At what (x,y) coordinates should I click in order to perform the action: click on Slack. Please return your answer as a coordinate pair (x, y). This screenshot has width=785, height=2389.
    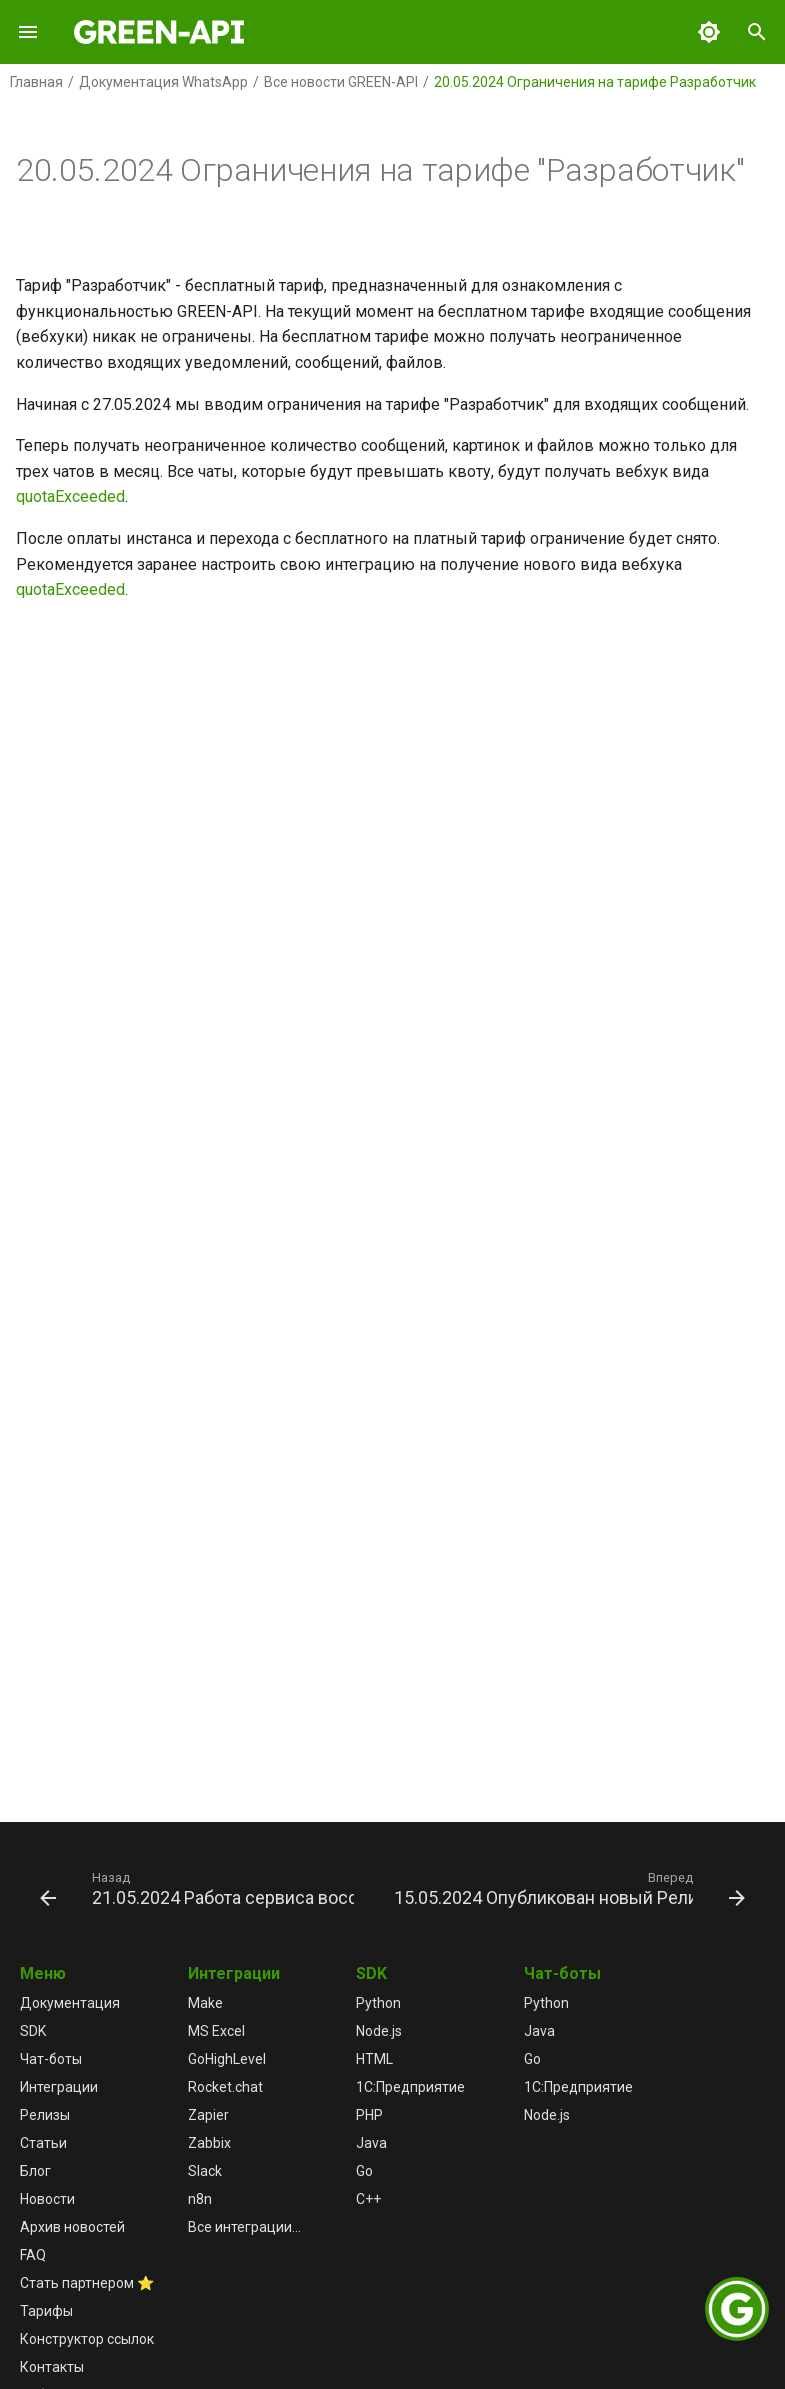
    Looking at the image, I should click on (205, 2171).